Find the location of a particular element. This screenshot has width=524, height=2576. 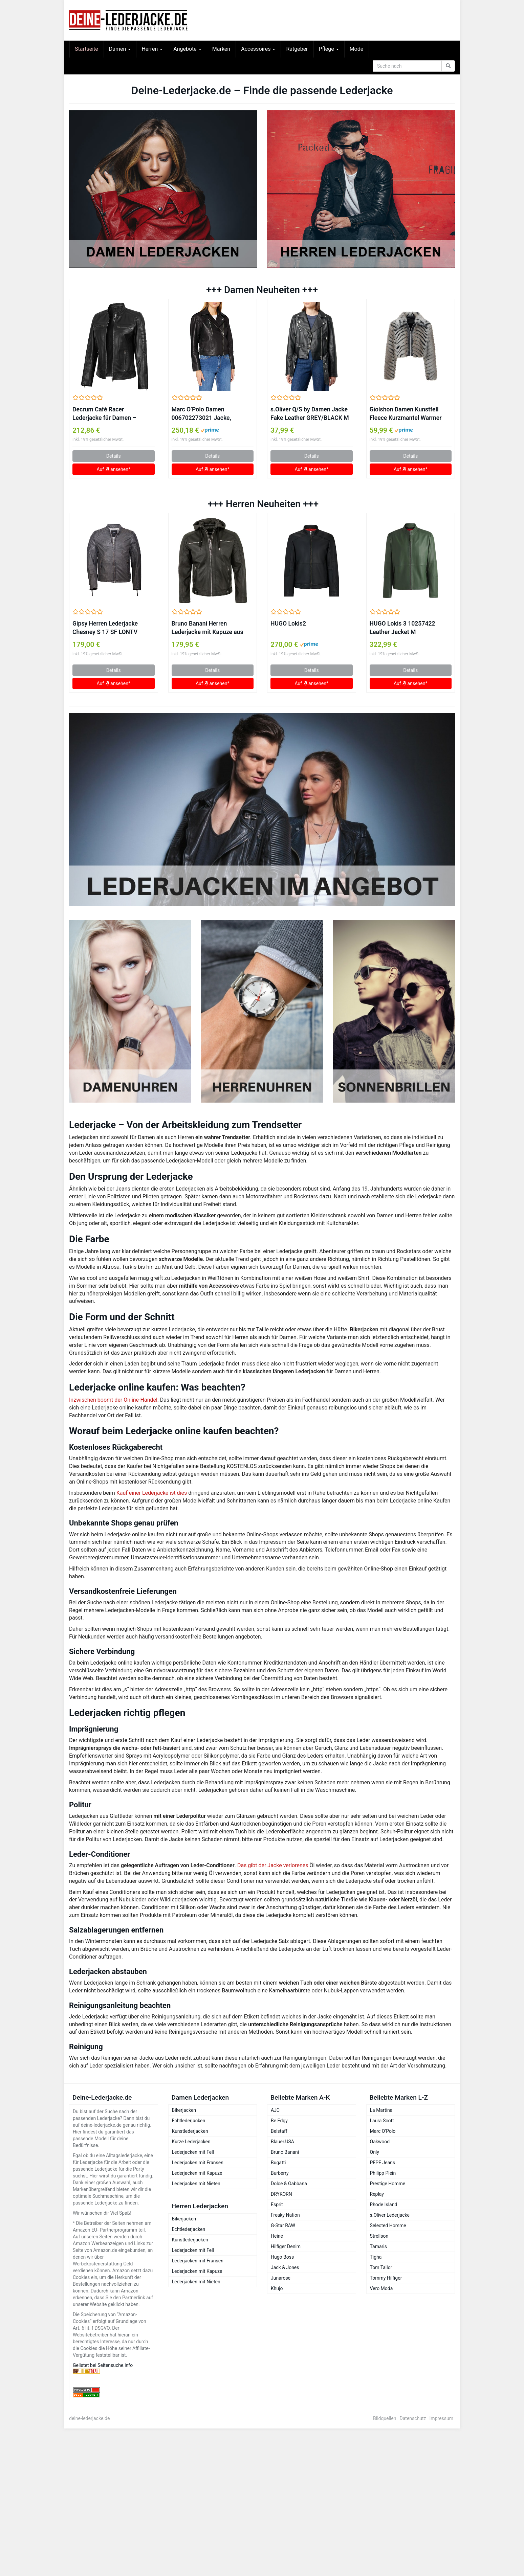

Das gibt der Jacke verlorenes is located at coordinates (272, 1865).